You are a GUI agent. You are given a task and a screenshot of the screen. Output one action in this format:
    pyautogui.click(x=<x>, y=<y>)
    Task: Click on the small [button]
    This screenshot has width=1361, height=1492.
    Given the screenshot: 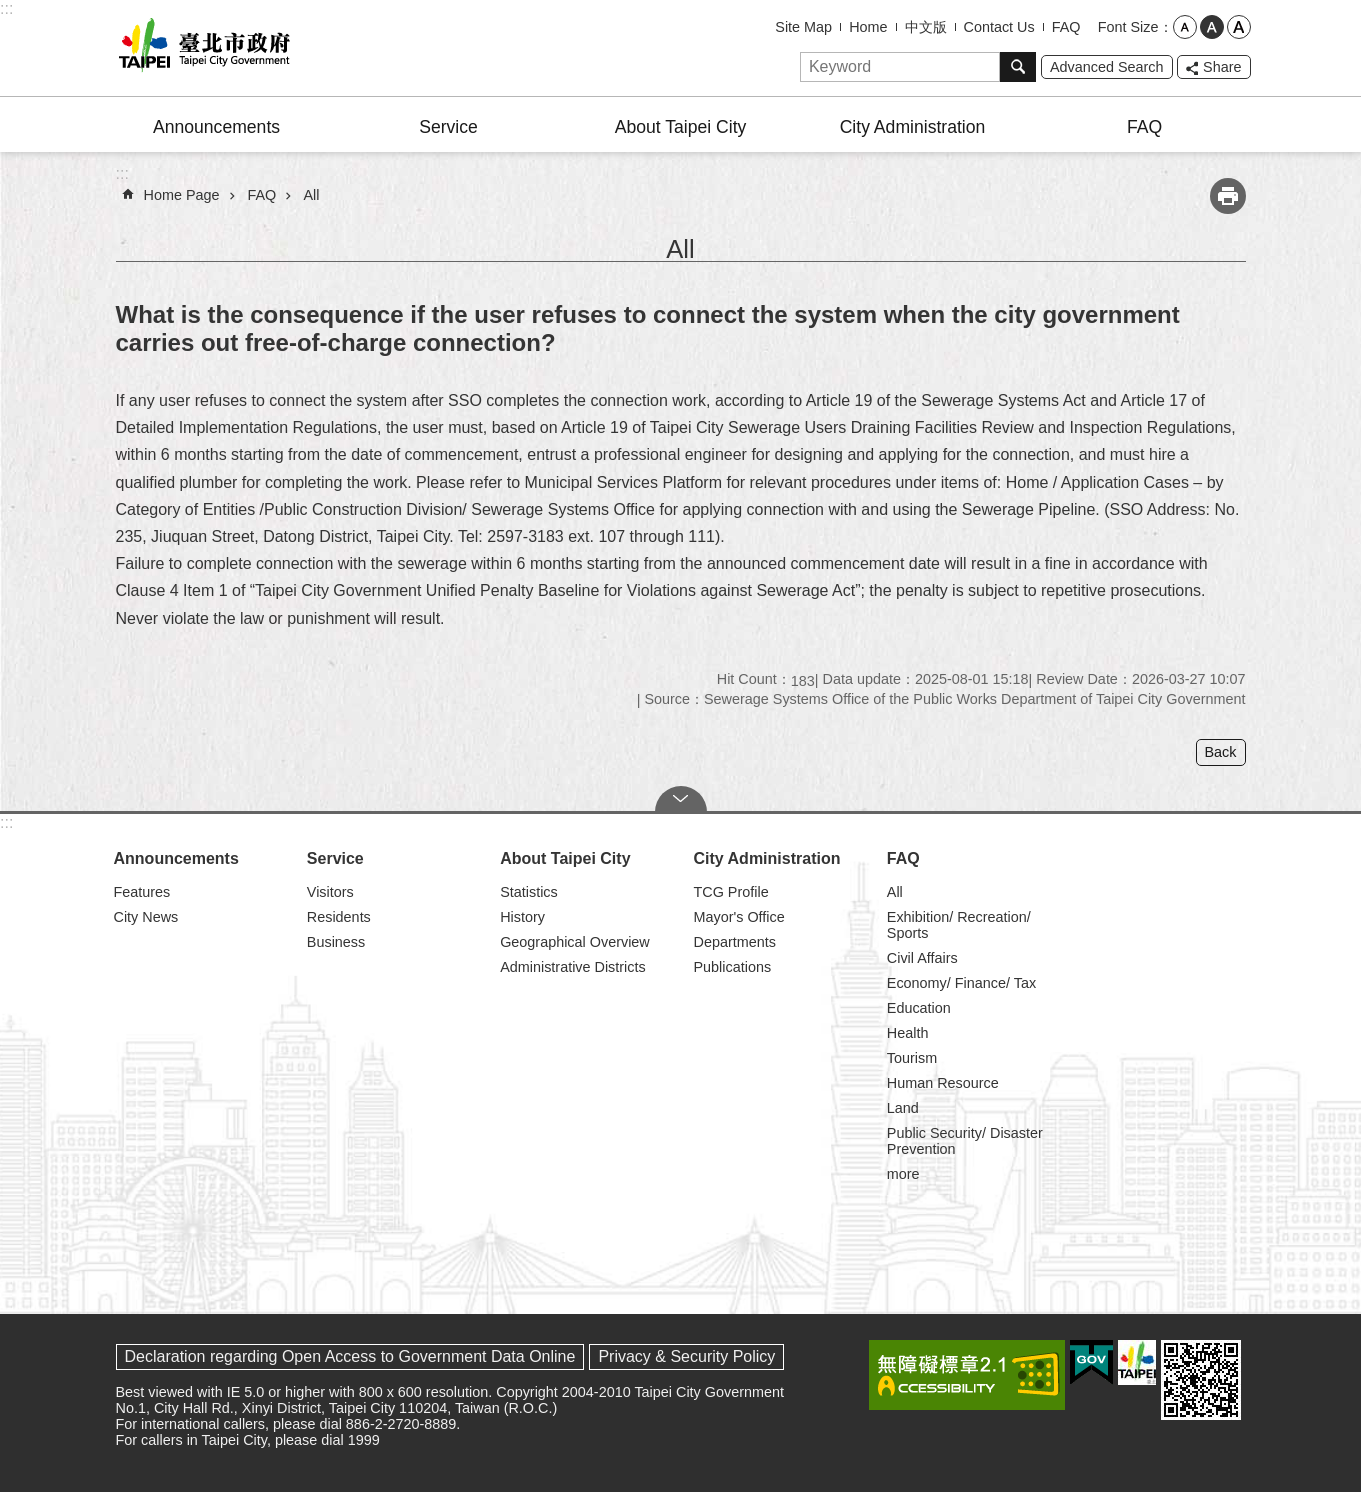 What is the action you would take?
    pyautogui.click(x=1185, y=27)
    